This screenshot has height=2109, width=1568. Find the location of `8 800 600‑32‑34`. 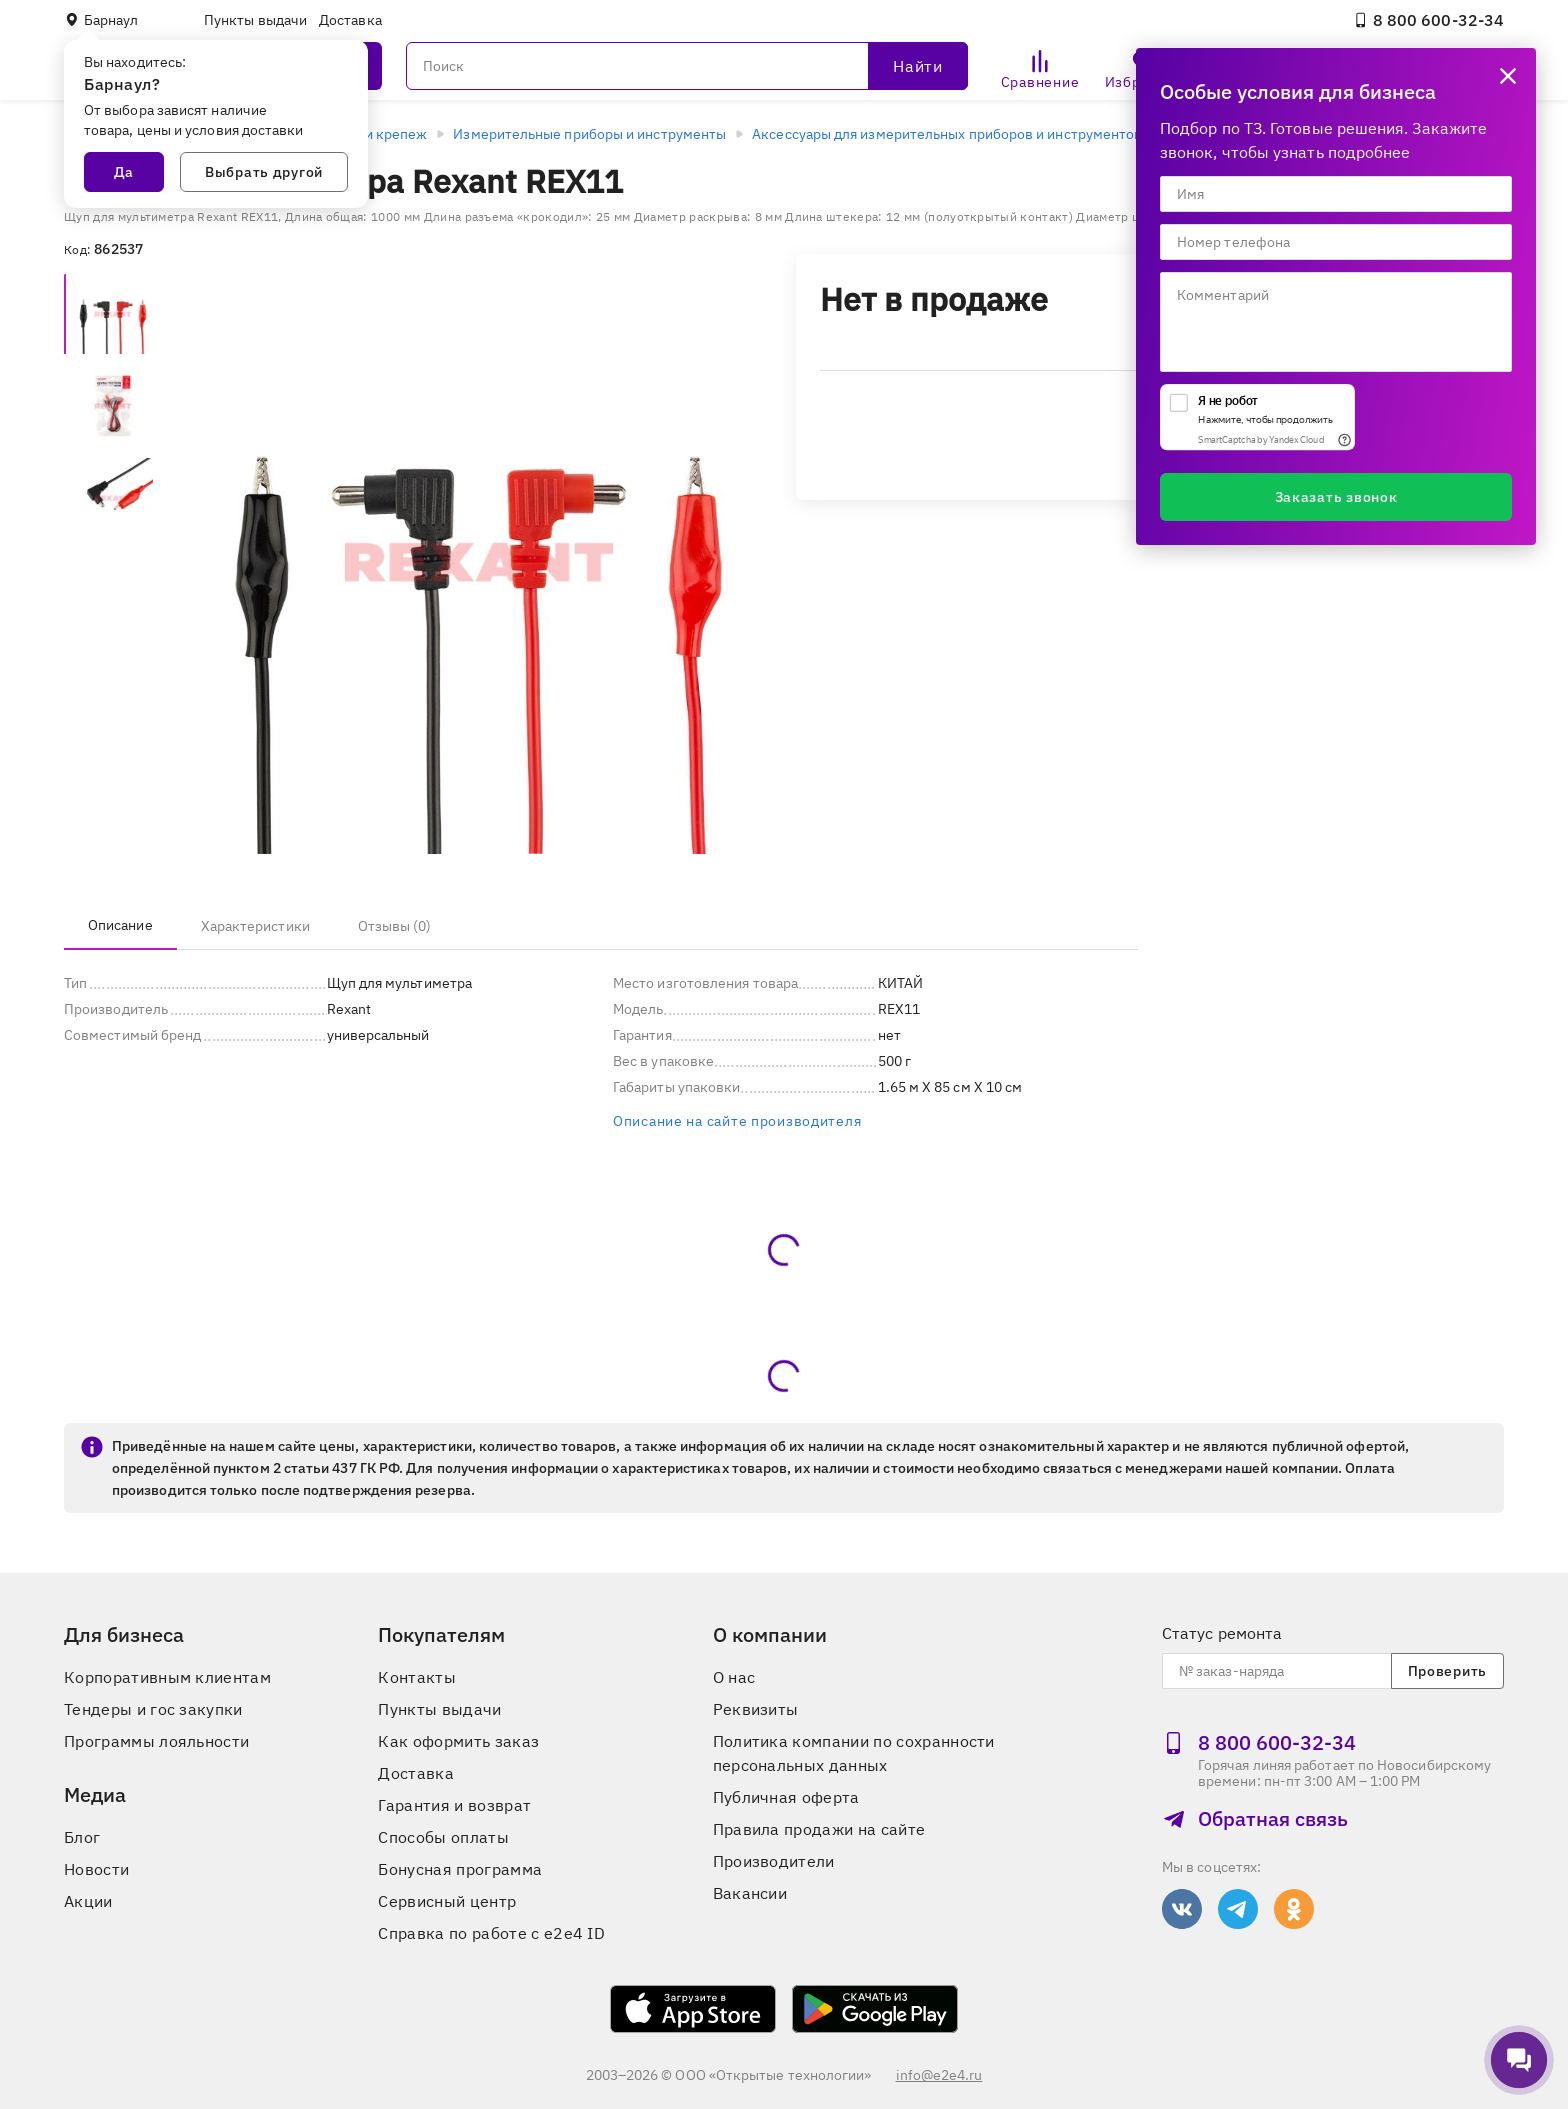

8 800 600‑32‑34 is located at coordinates (1428, 20).